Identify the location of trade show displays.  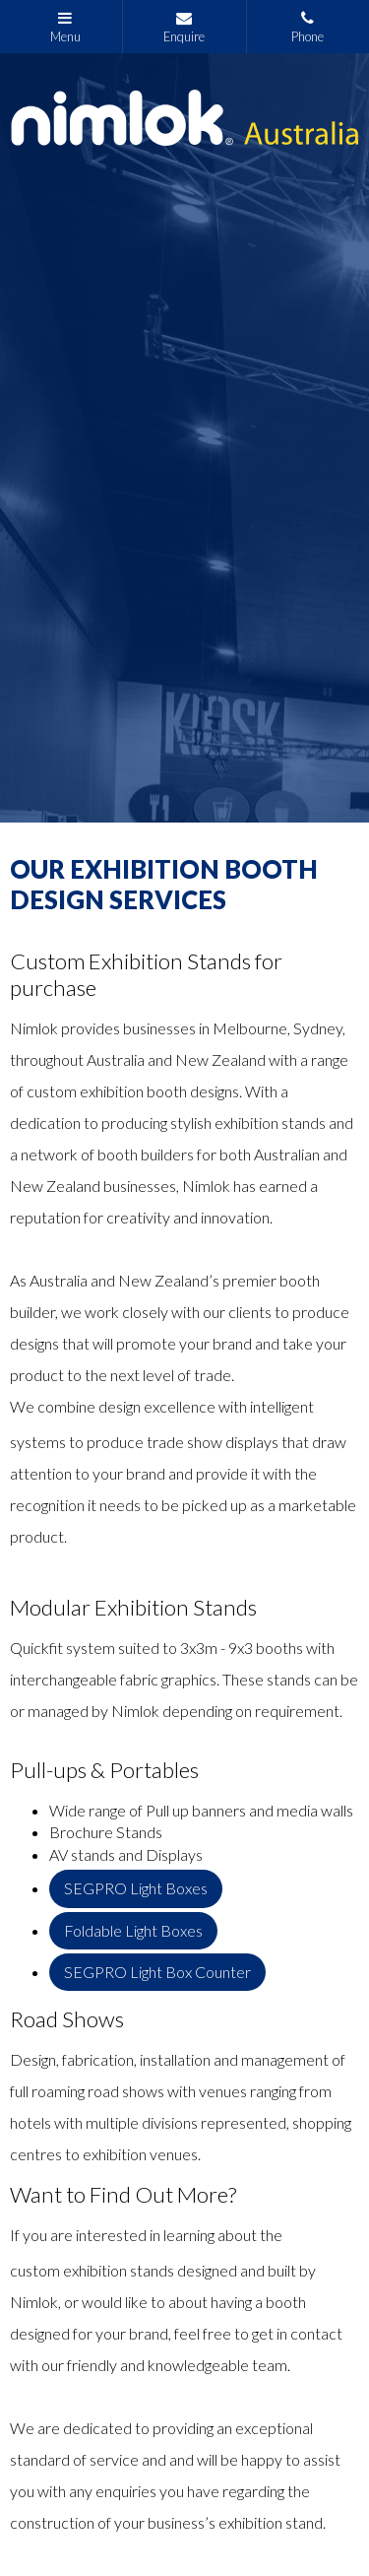
(212, 1441).